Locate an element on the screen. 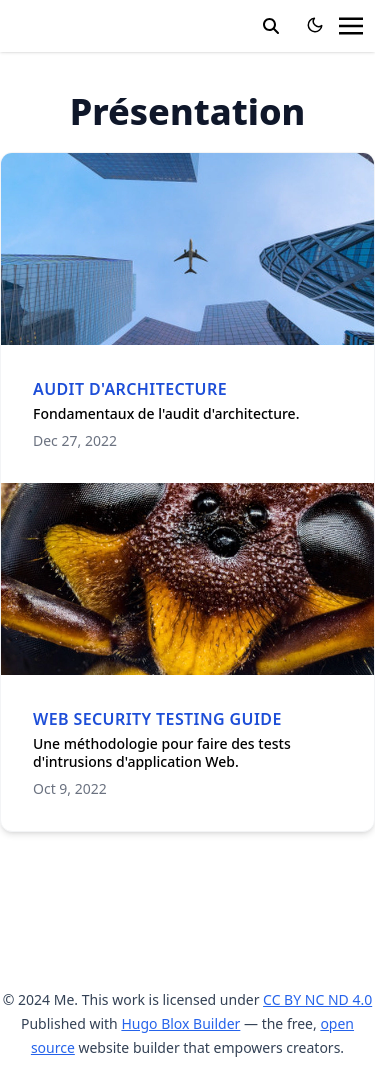 The image size is (375, 1076). [search] is located at coordinates (271, 26).